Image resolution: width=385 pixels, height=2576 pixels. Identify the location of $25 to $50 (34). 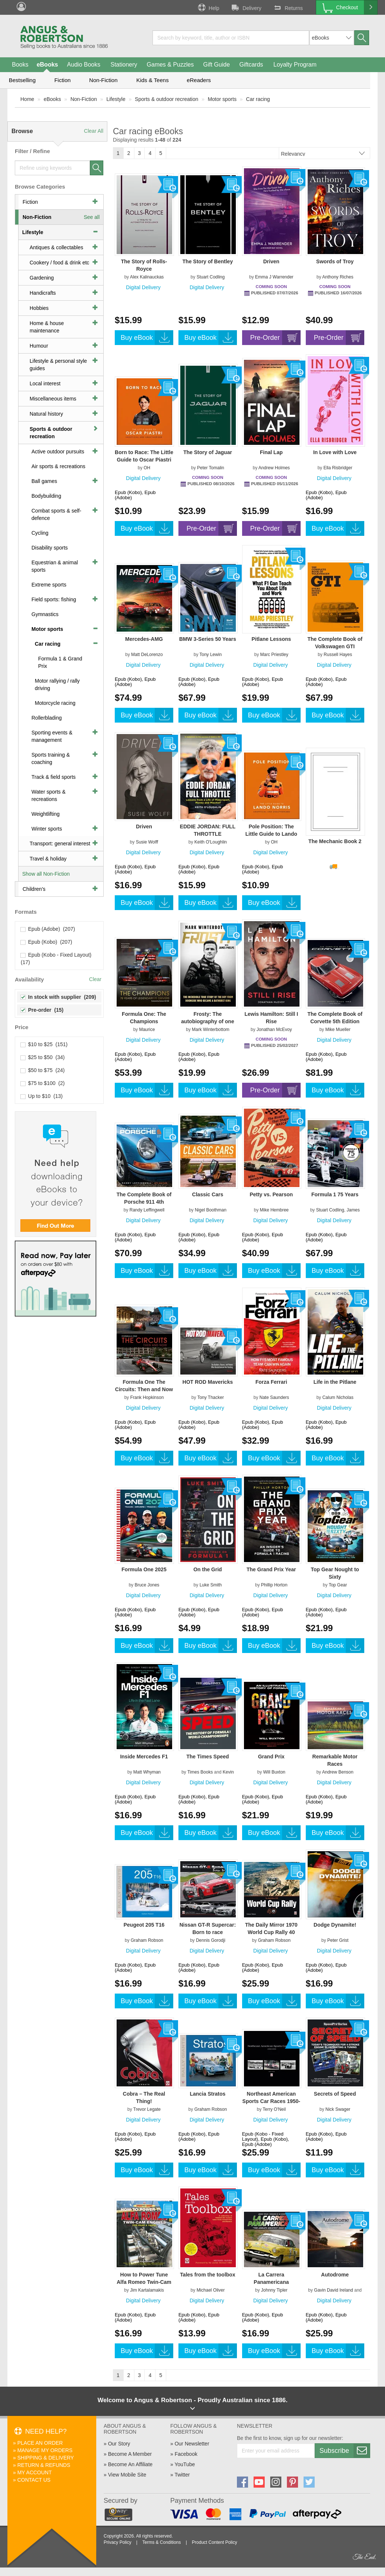
(43, 1057).